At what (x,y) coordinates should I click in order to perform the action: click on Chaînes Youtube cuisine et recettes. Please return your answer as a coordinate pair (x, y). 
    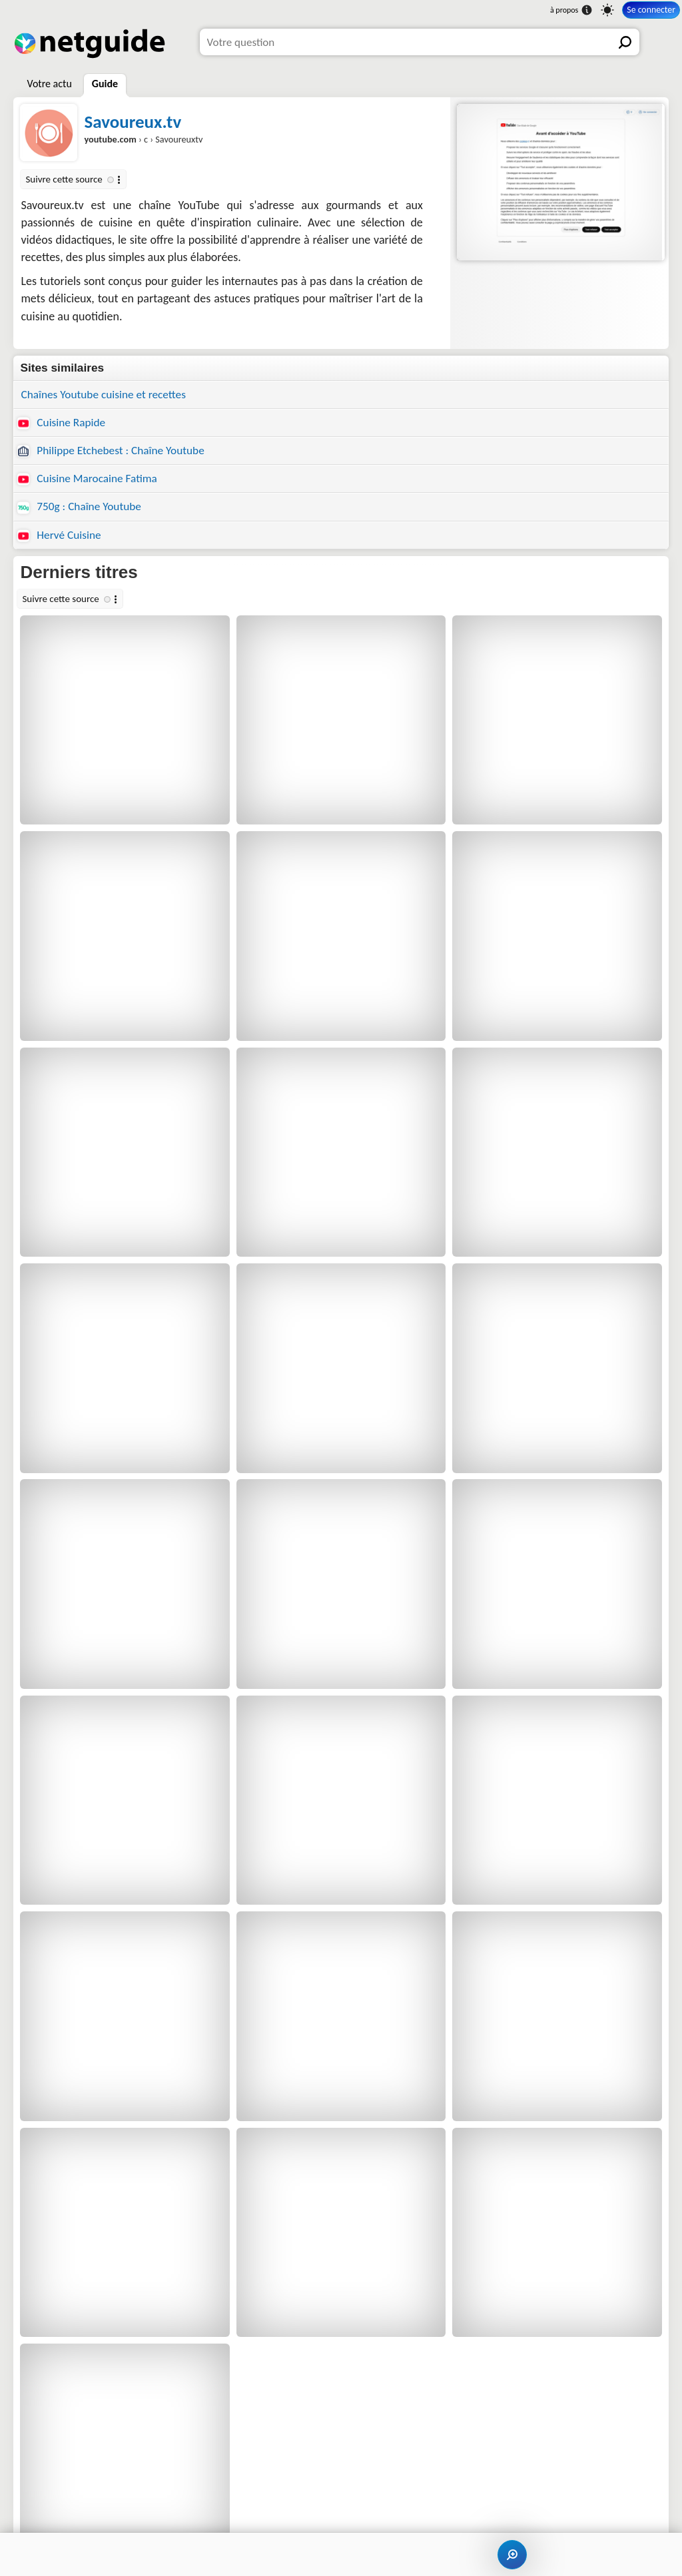
    Looking at the image, I should click on (103, 395).